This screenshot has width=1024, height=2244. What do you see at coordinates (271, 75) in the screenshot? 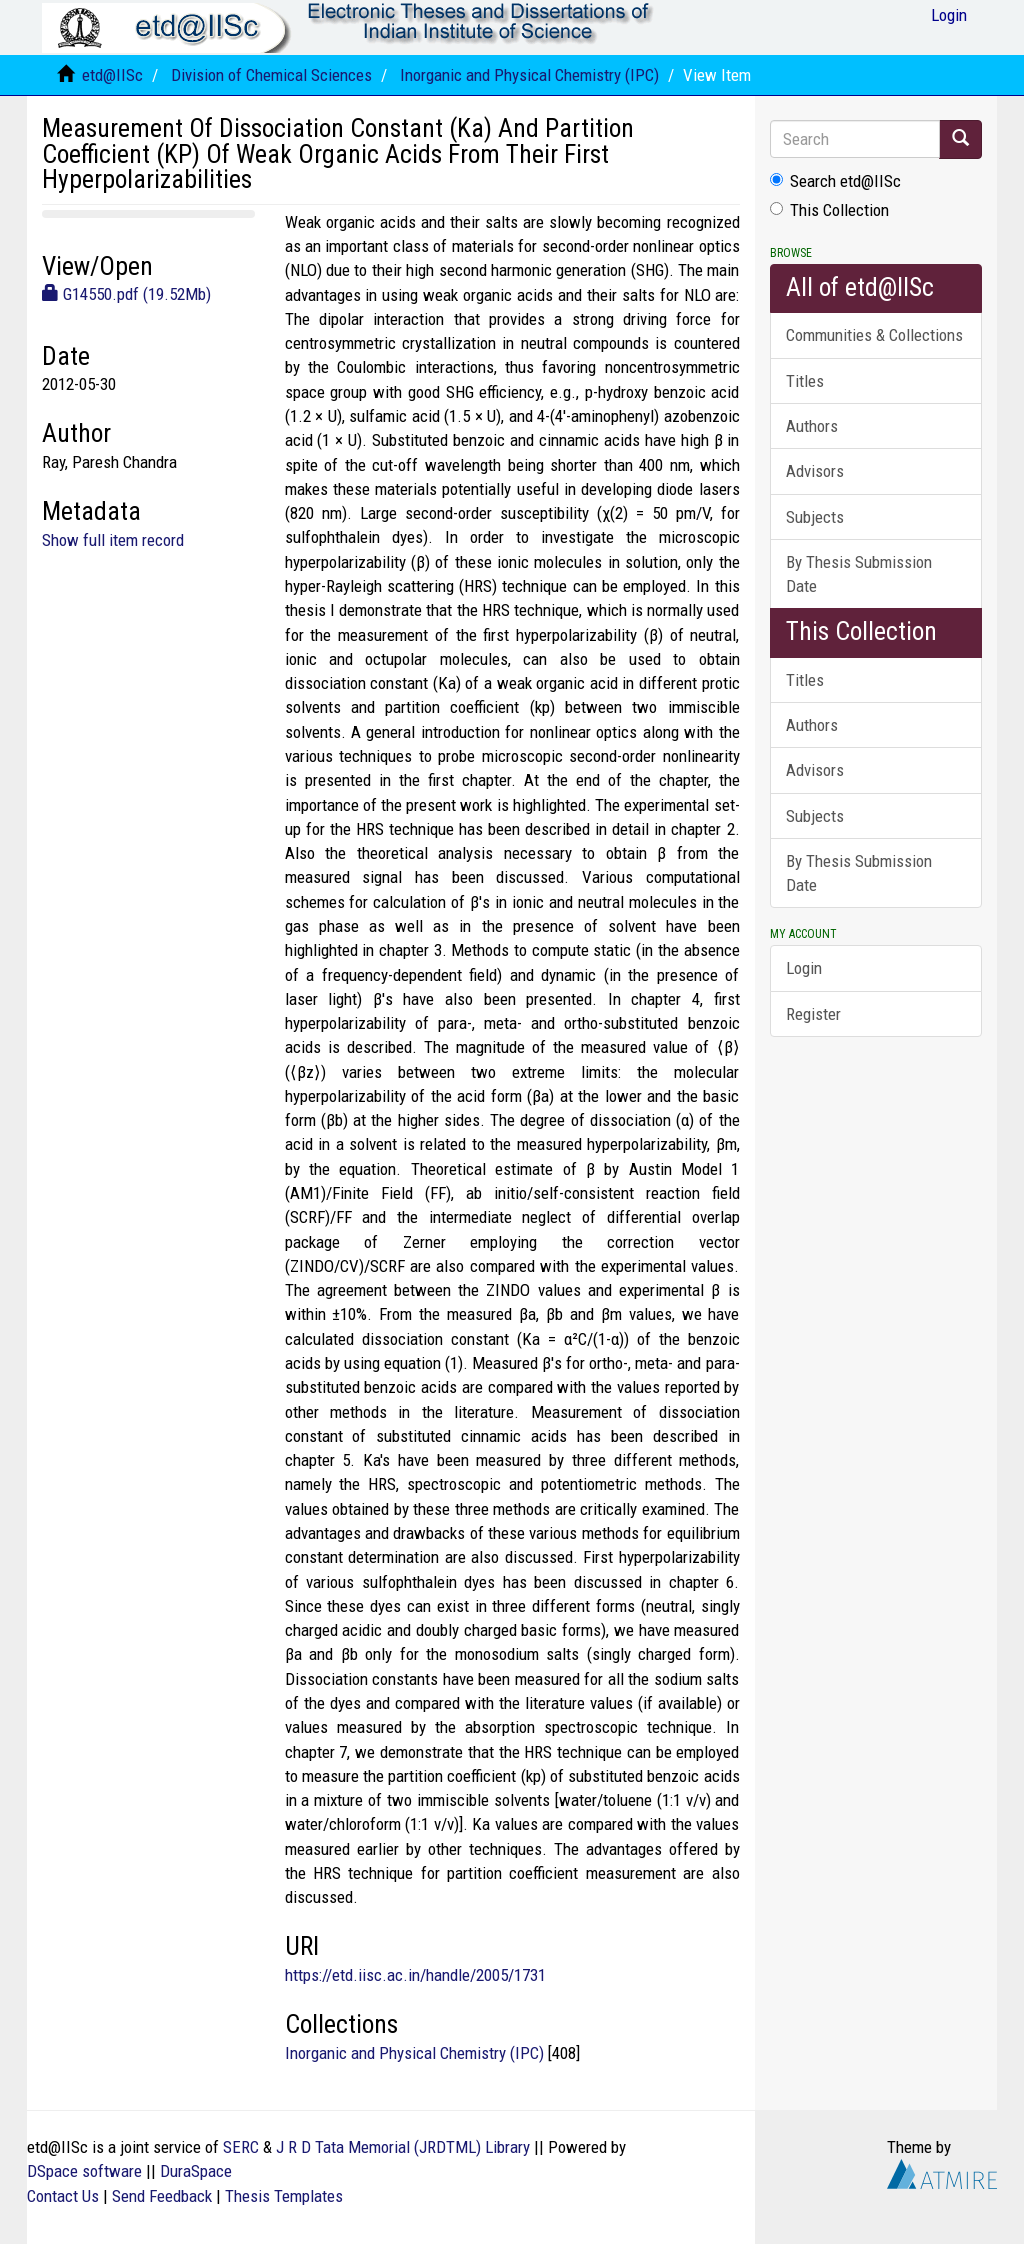
I see `Division of Chemical Sciences` at bounding box center [271, 75].